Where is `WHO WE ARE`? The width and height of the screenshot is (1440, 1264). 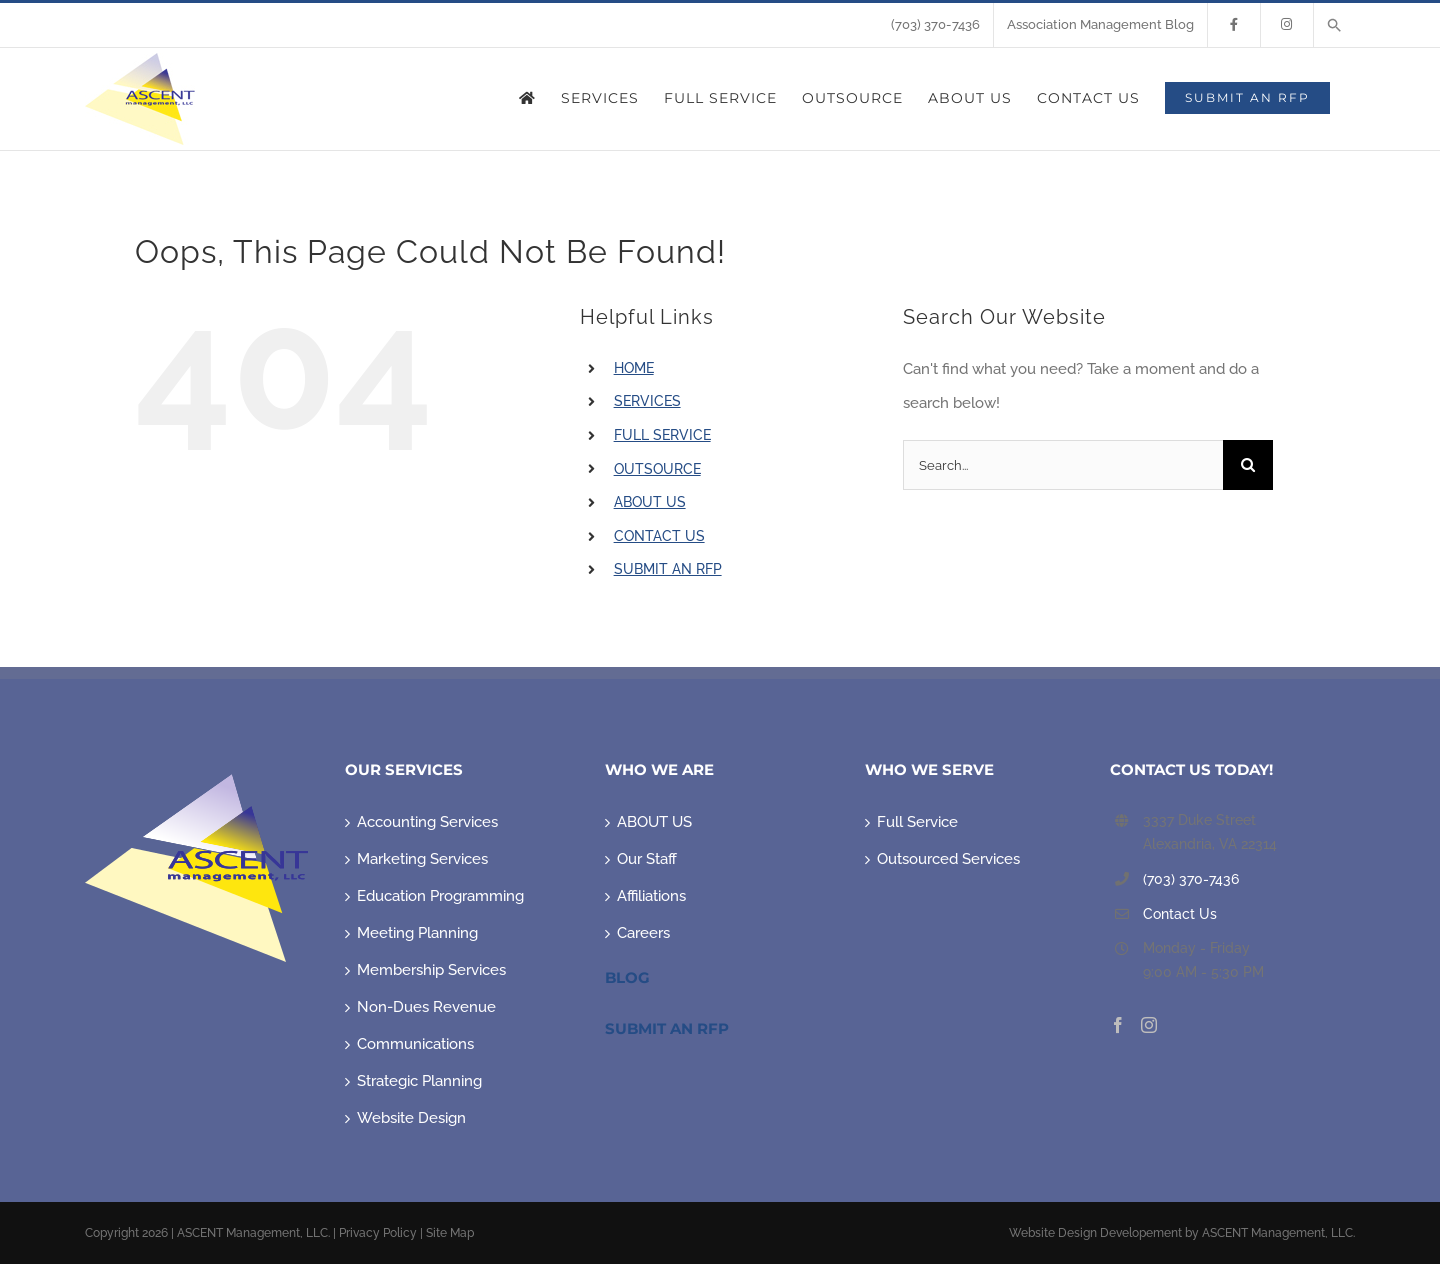
WHO WE ARE is located at coordinates (659, 769).